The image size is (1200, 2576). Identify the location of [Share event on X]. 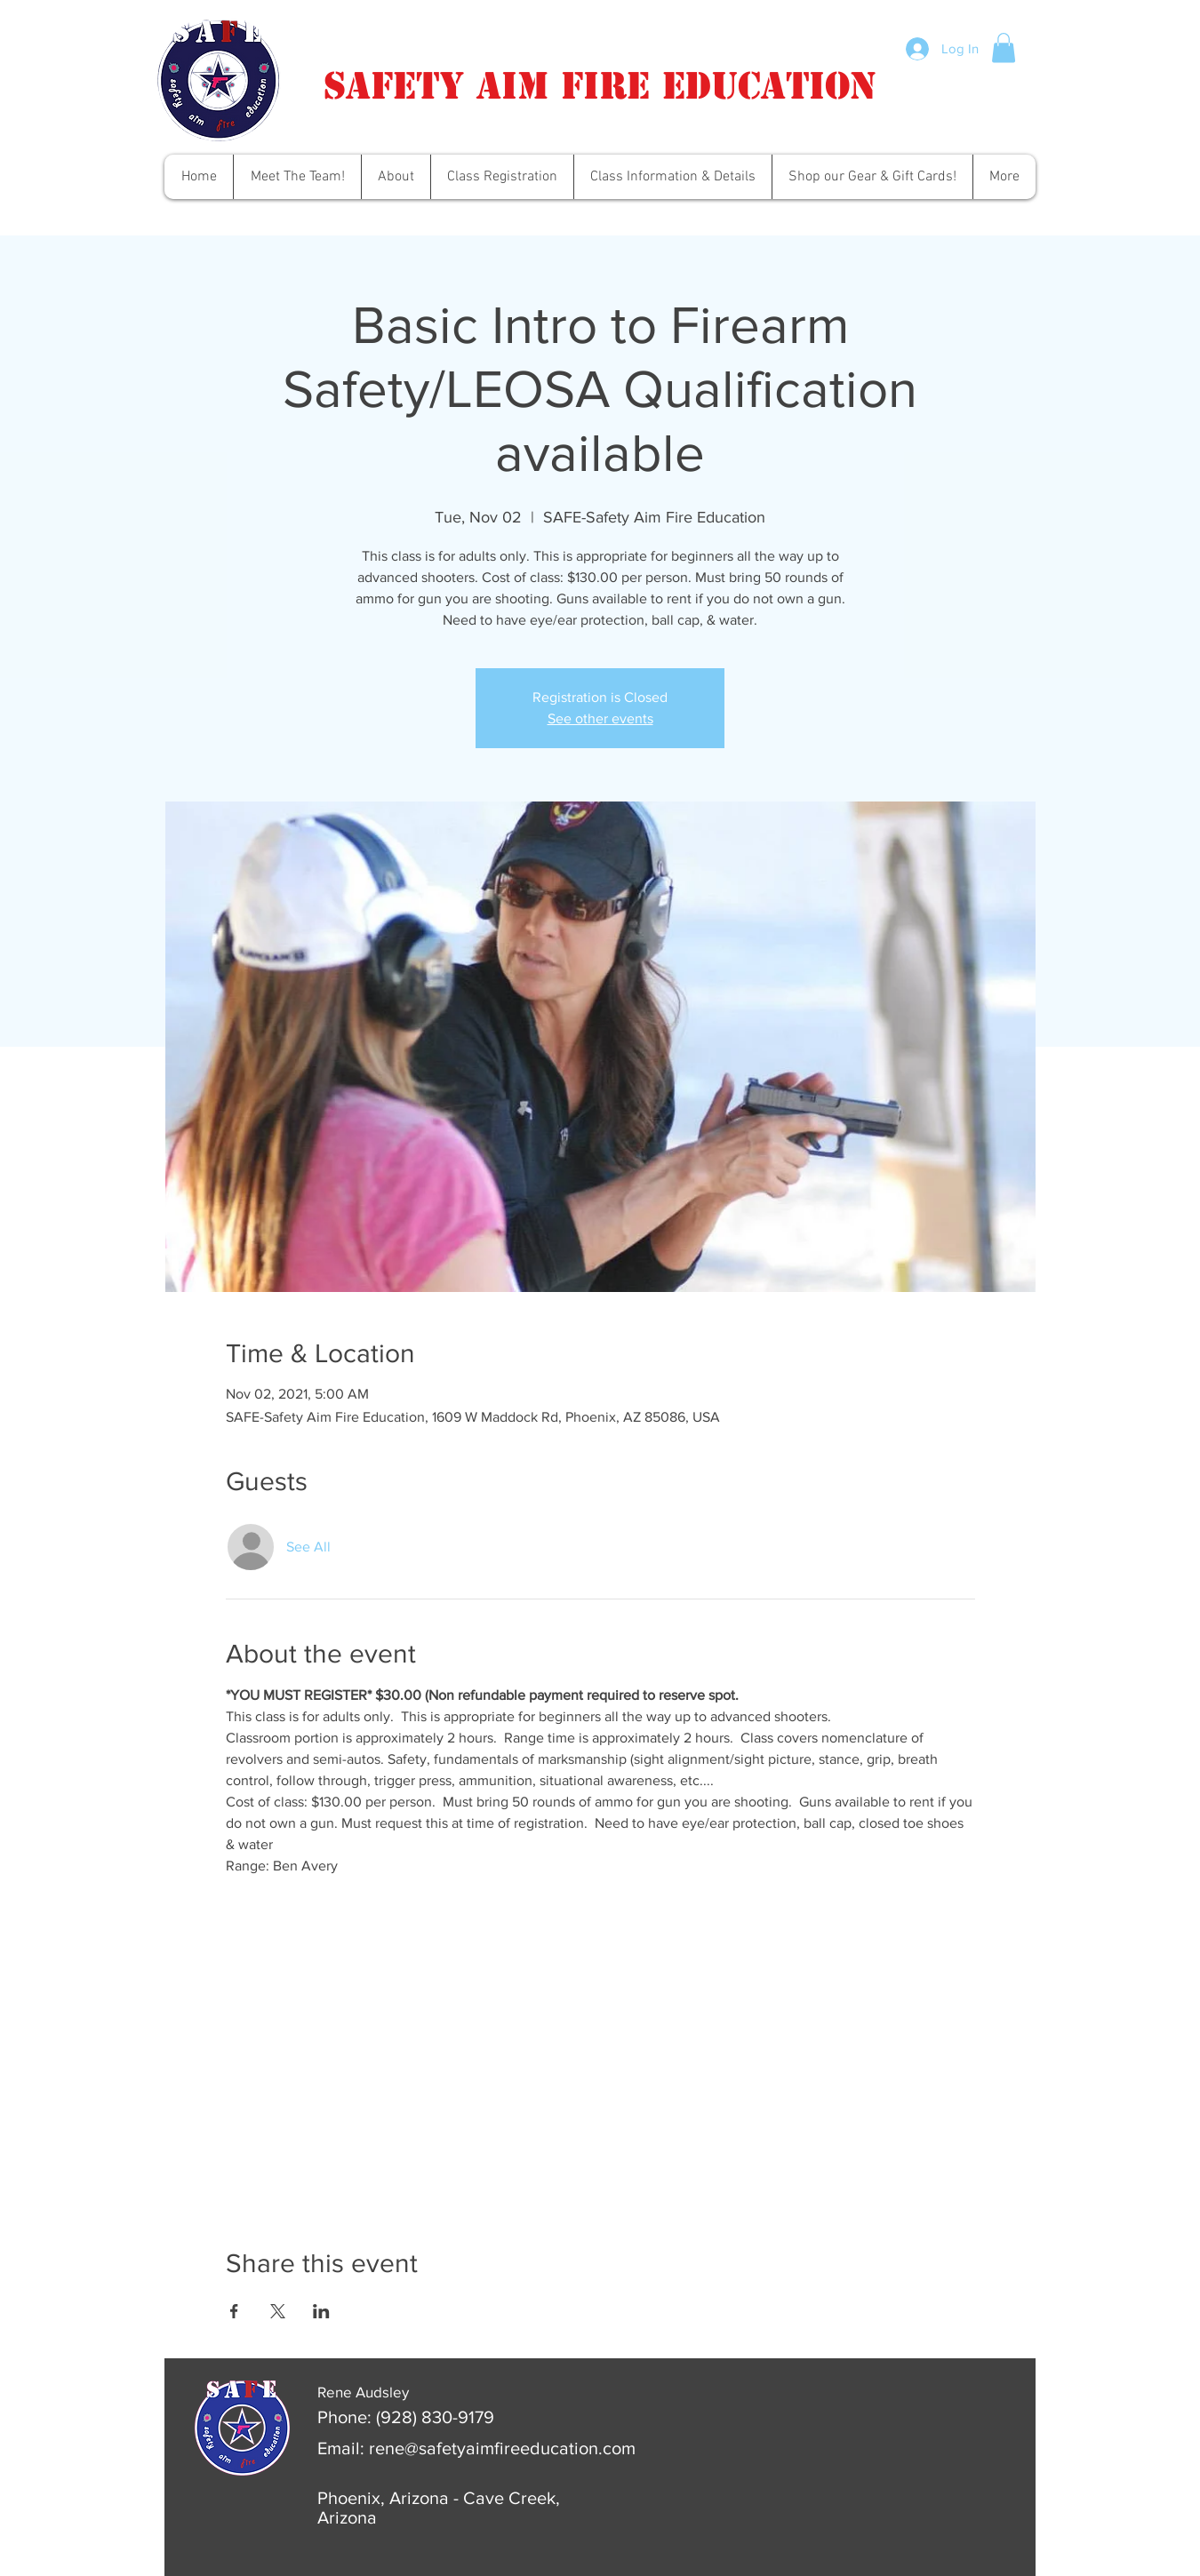
(277, 2311).